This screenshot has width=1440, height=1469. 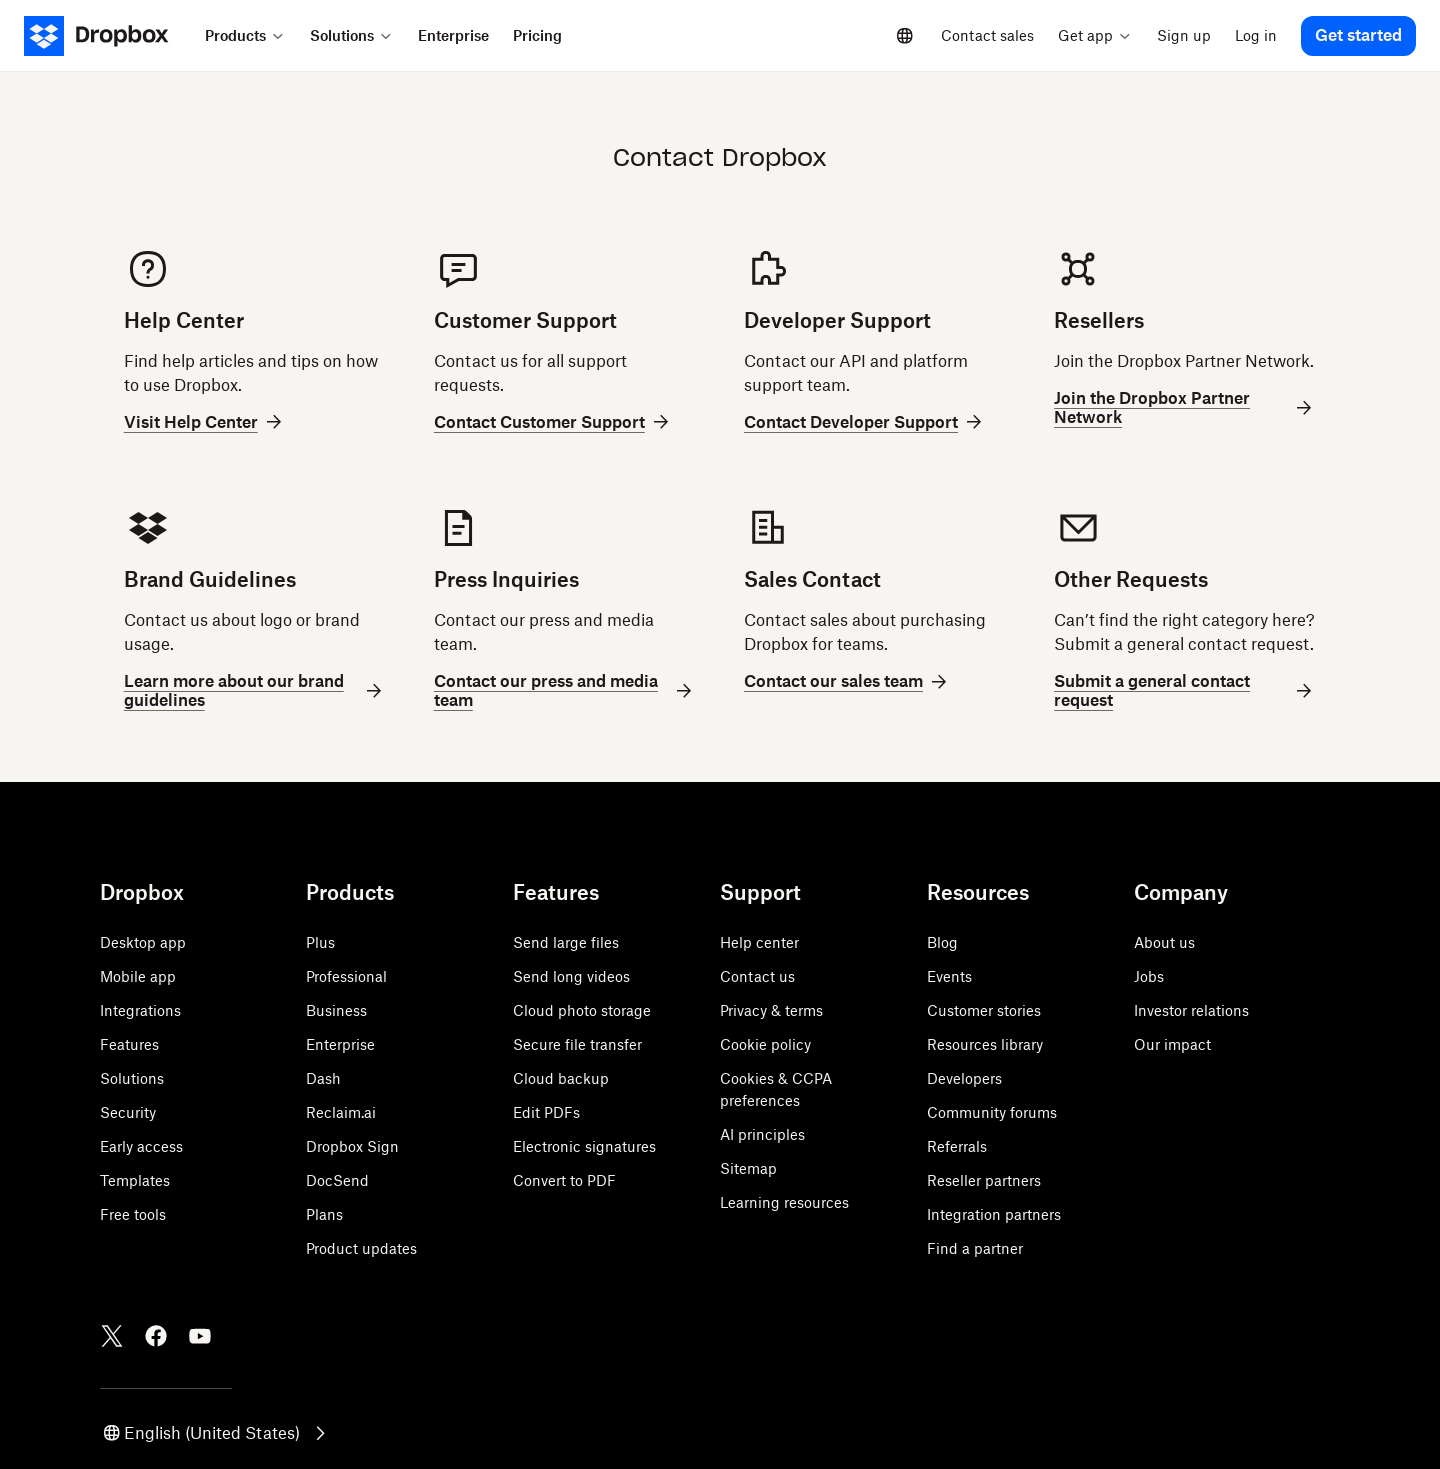 What do you see at coordinates (133, 1214) in the screenshot?
I see `Free tools` at bounding box center [133, 1214].